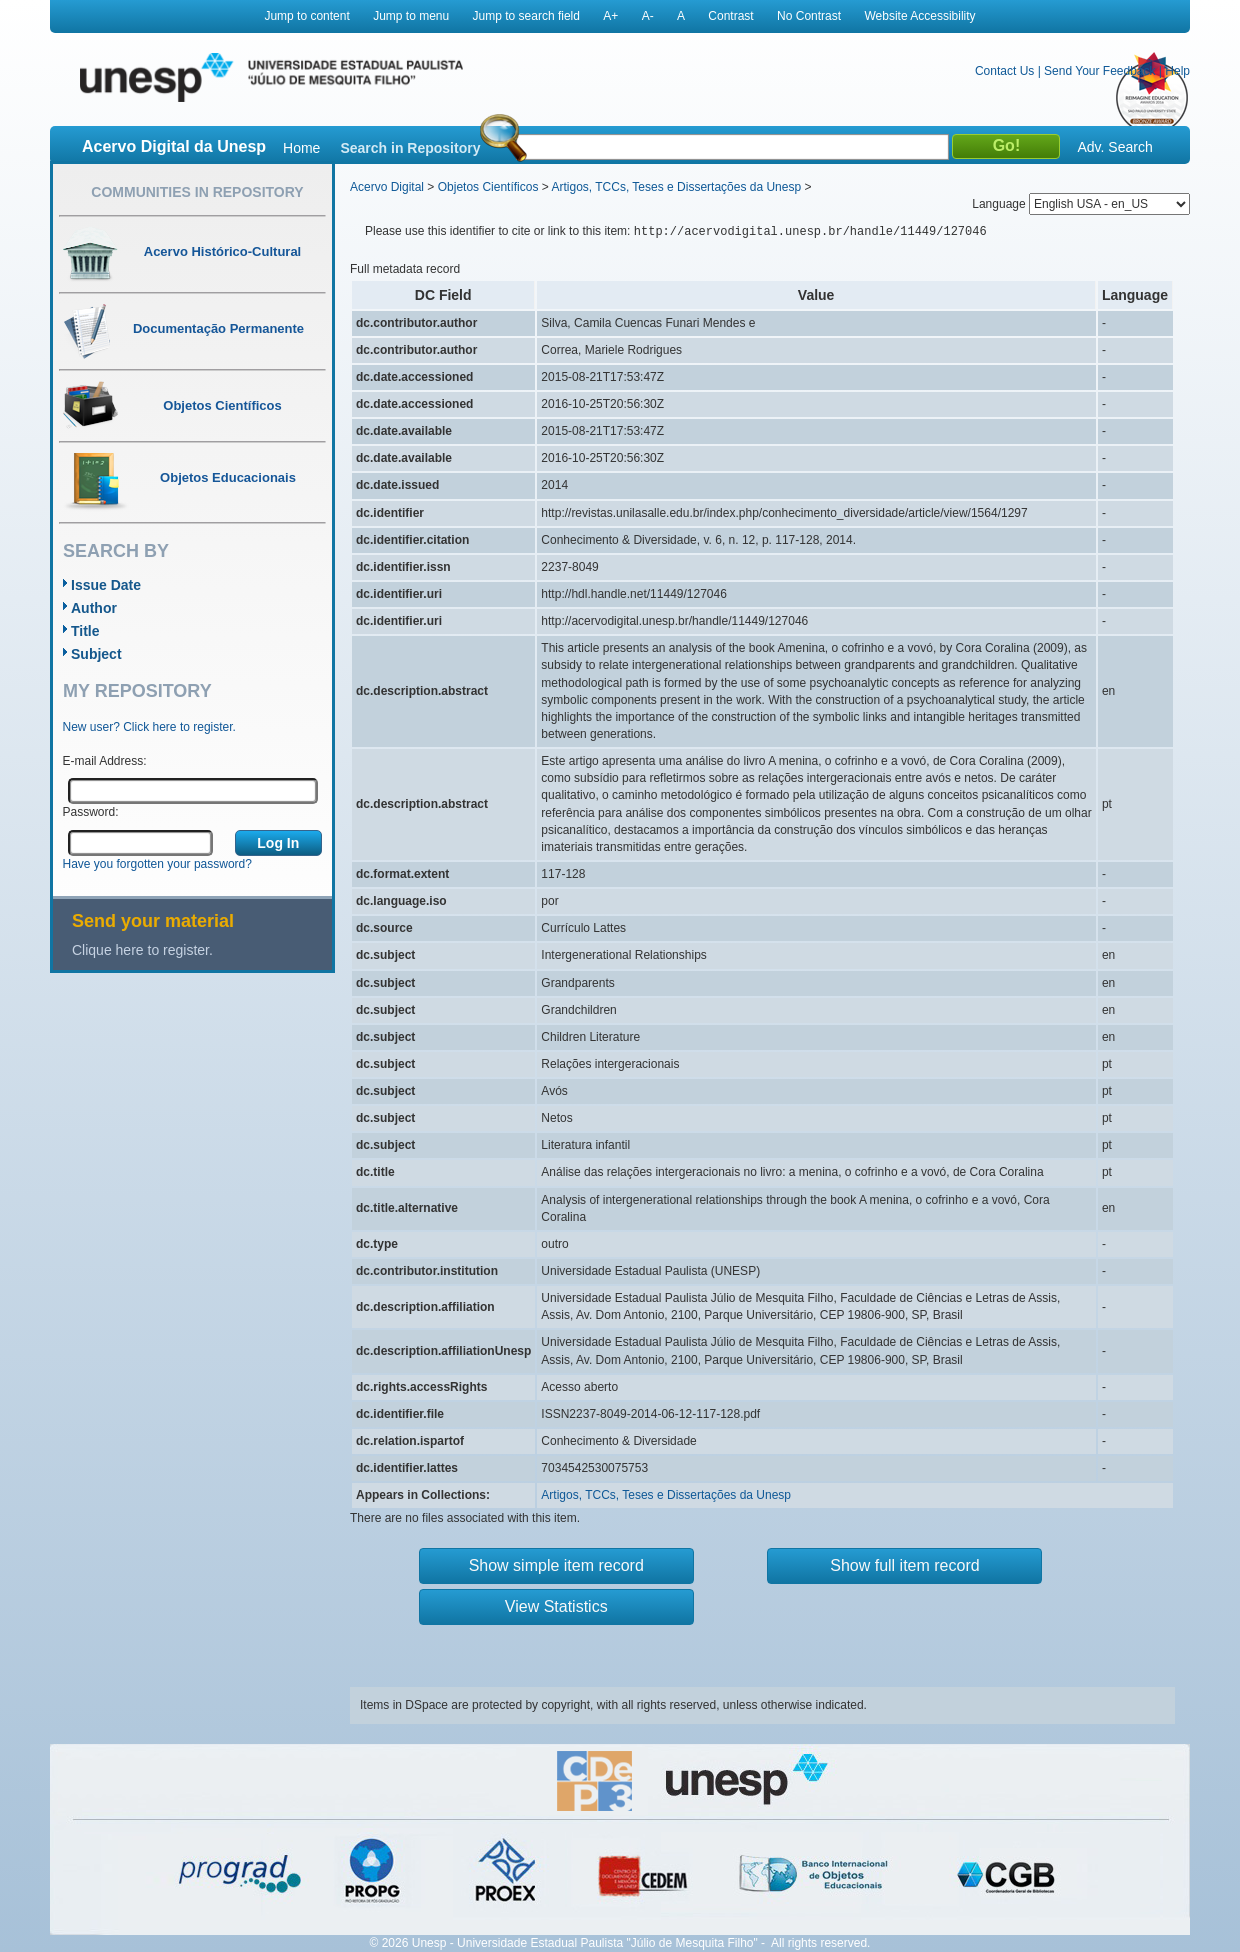  Describe the element at coordinates (105, 761) in the screenshot. I see `E-mail Address:` at that location.